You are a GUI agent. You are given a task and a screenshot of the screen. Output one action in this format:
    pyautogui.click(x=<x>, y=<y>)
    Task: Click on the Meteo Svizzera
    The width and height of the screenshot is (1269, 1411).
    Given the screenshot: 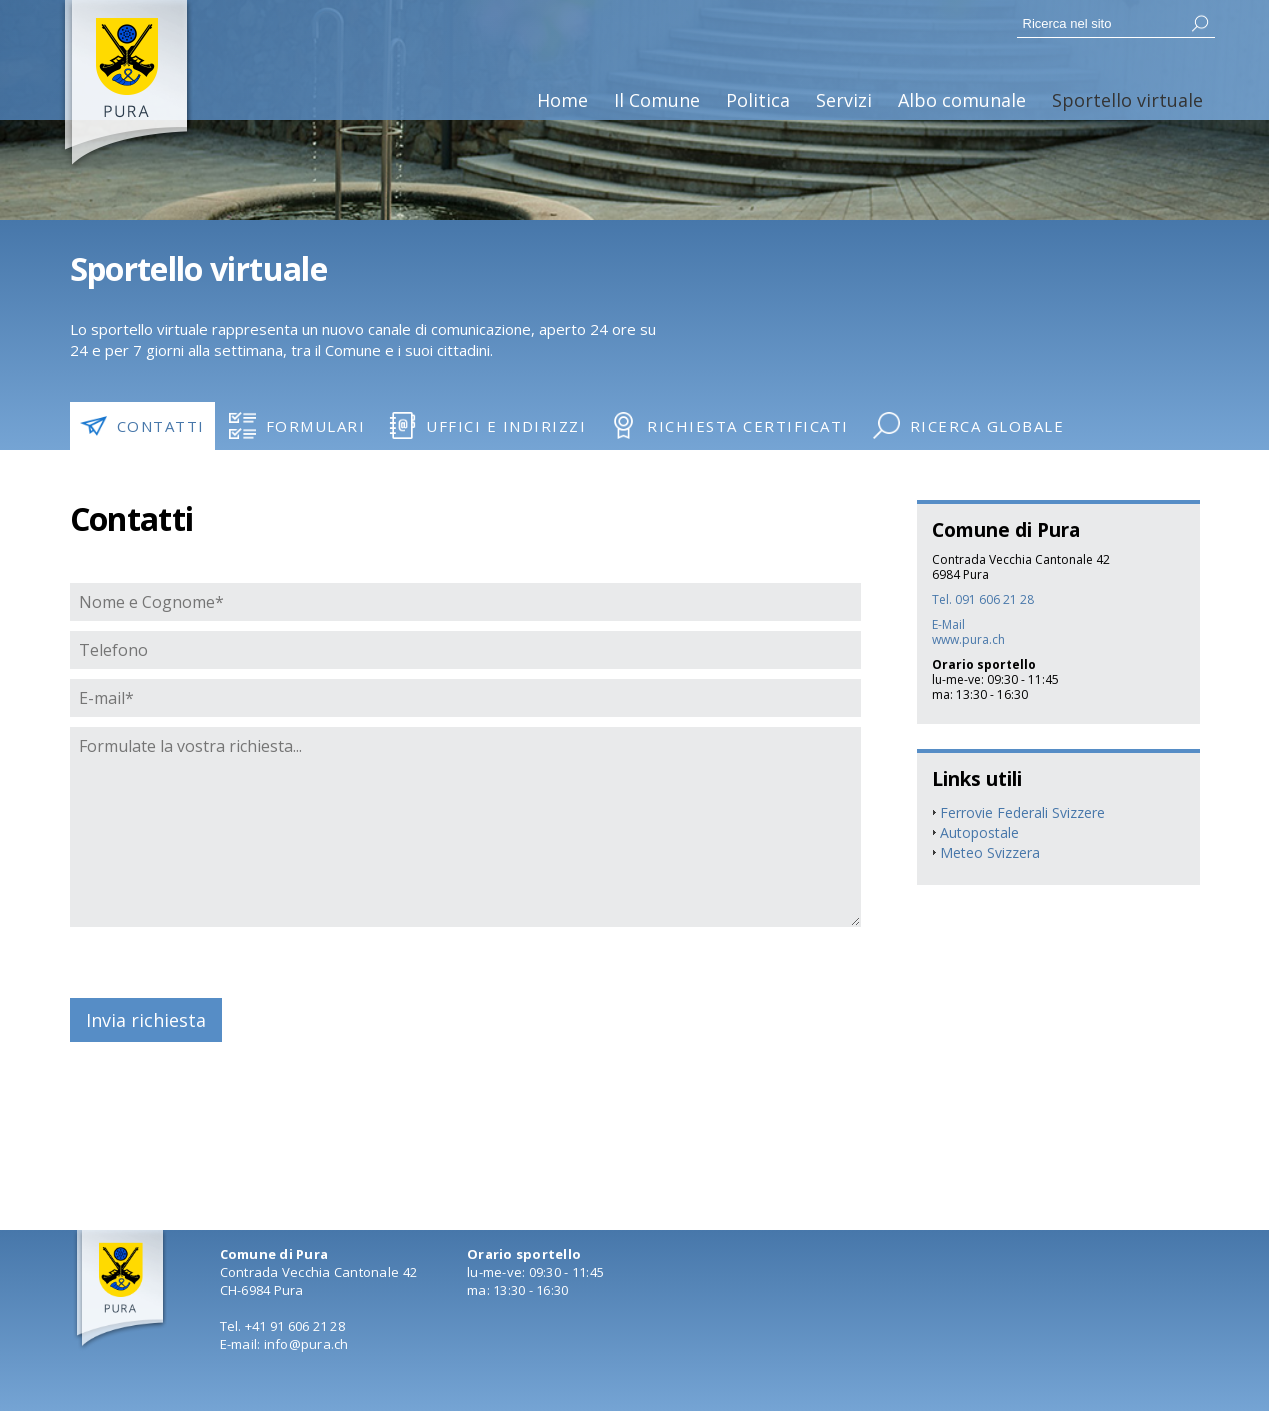 What is the action you would take?
    pyautogui.click(x=990, y=852)
    